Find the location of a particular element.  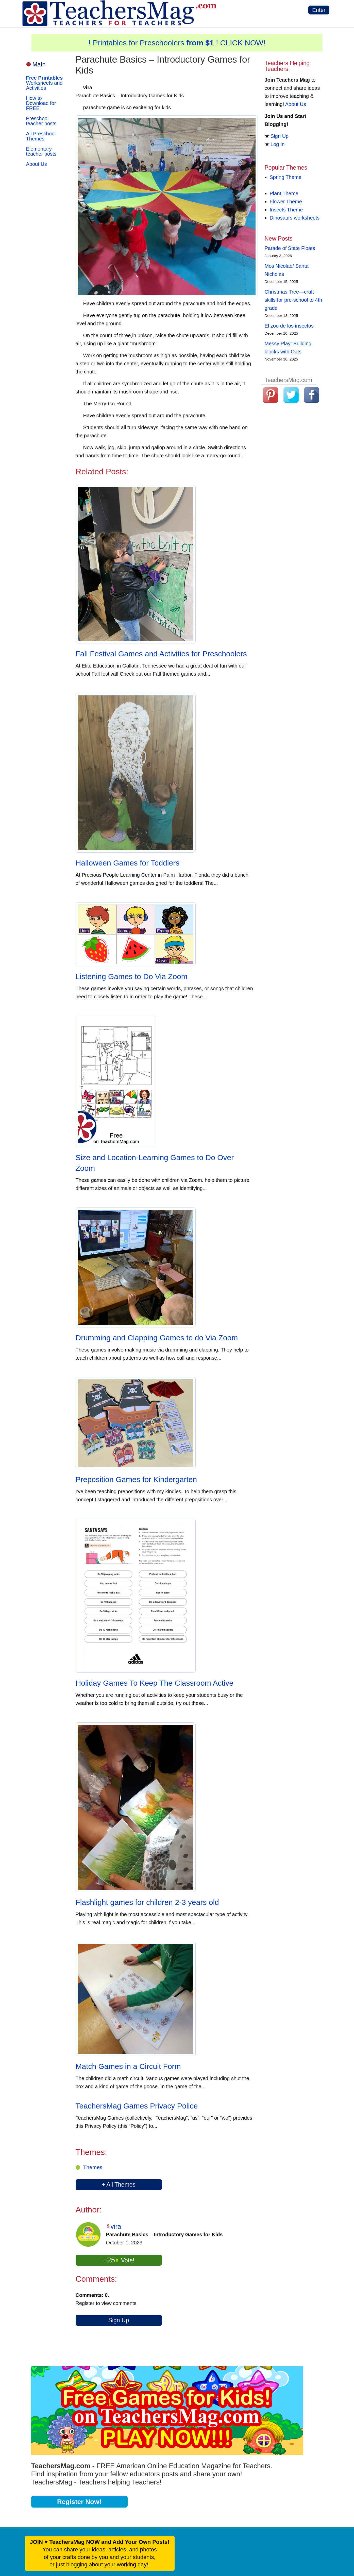

Christmas Tree—craft skills for pre-school to 4th grade is located at coordinates (293, 300).